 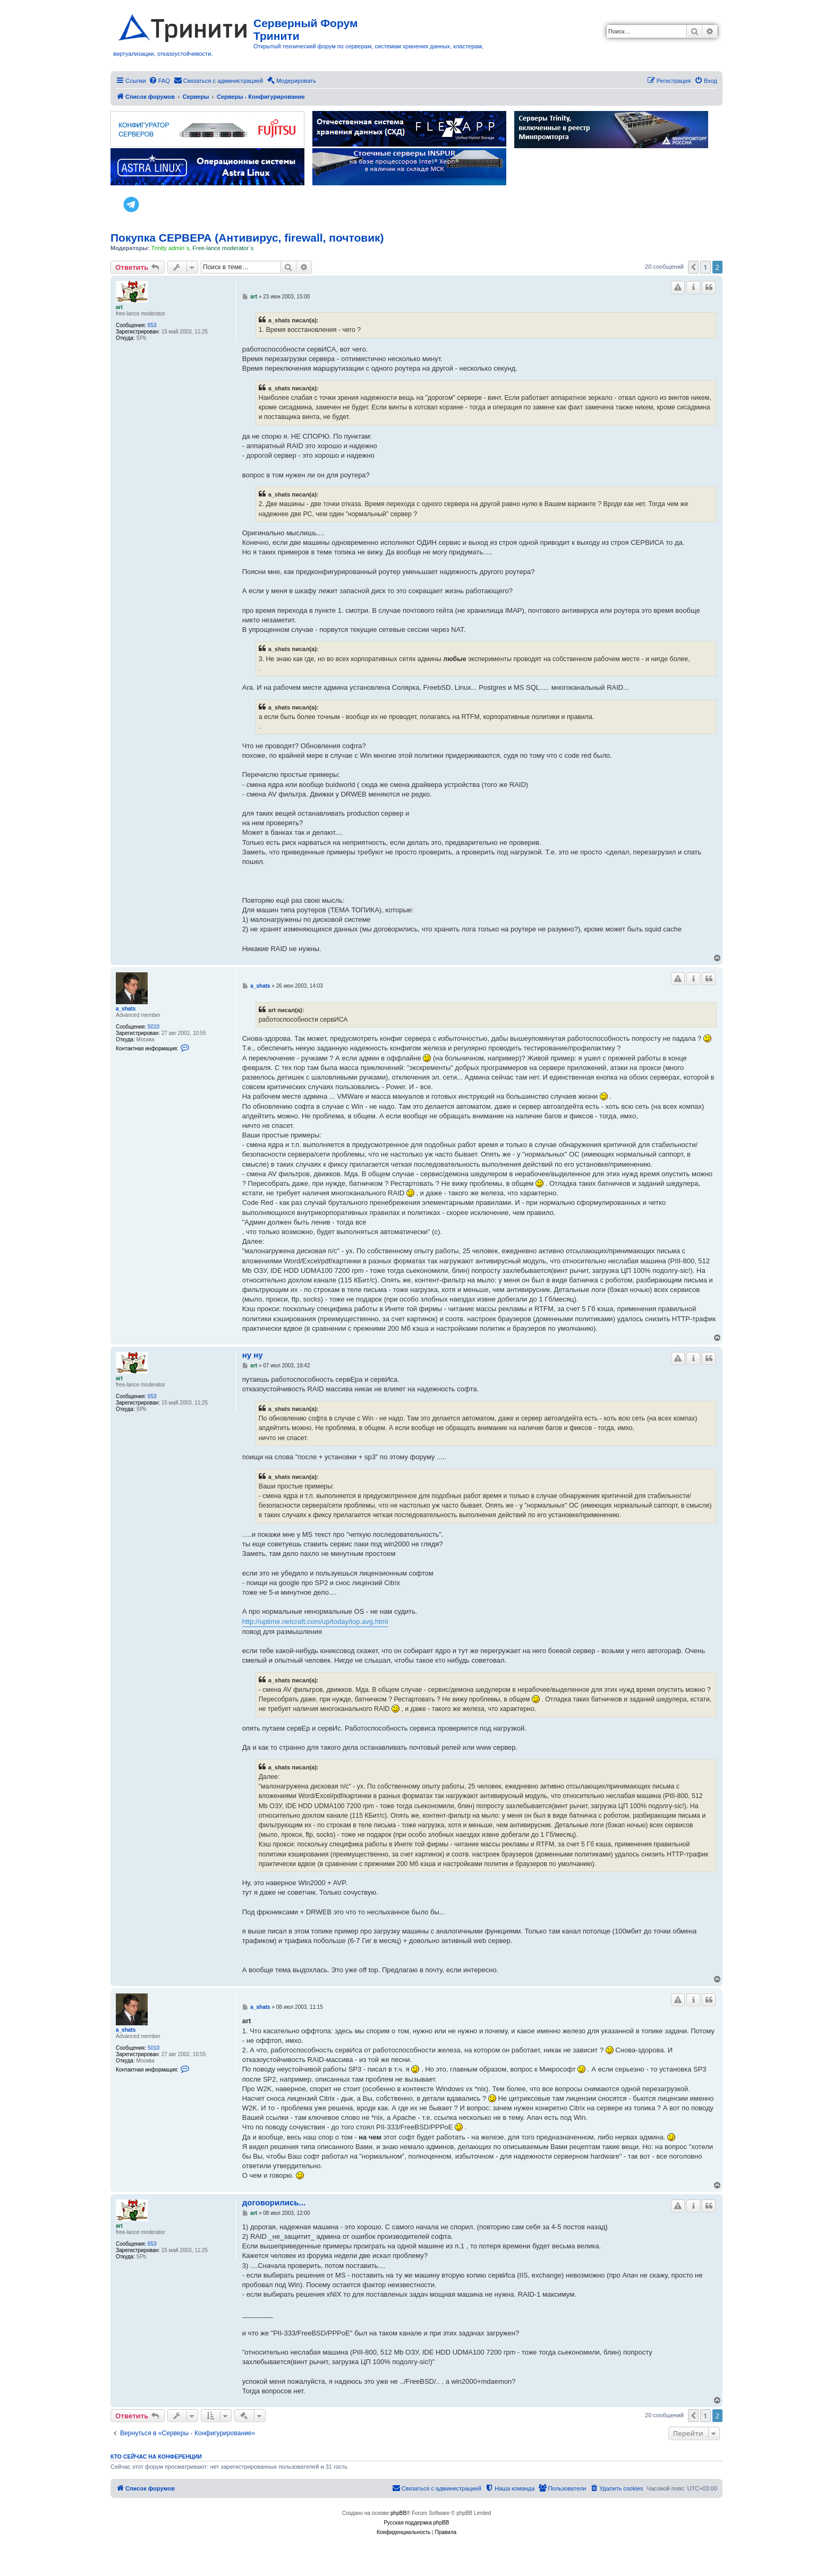 I want to click on Кто сейчас на конференции, so click(x=156, y=2456).